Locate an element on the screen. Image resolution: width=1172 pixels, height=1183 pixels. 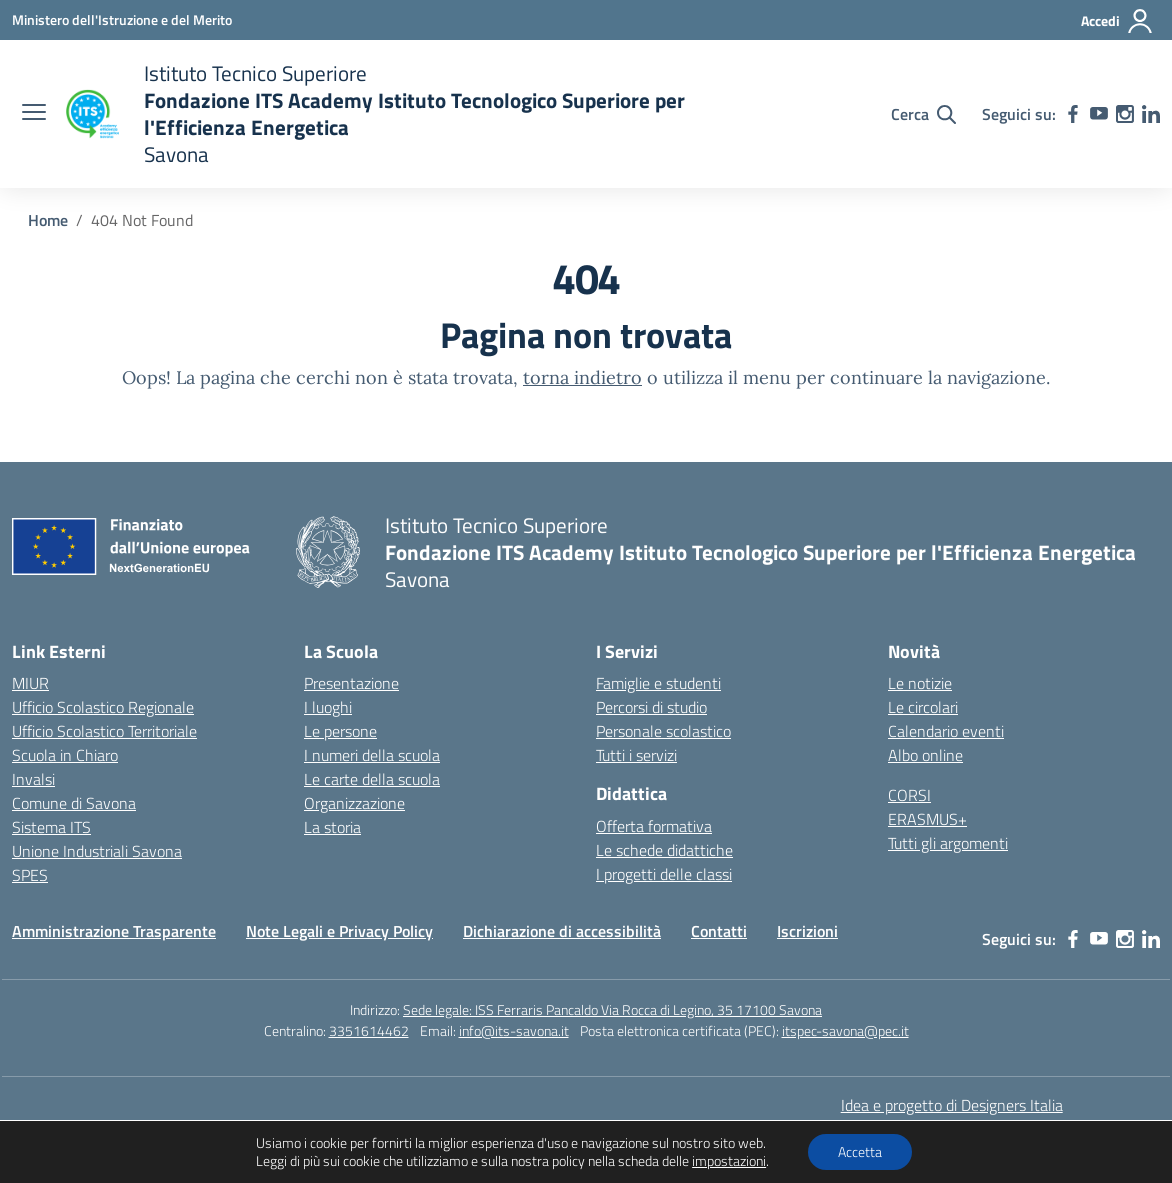
Comune di Savona [Comune – link esterno – apertura nuova scheda] is located at coordinates (74, 803).